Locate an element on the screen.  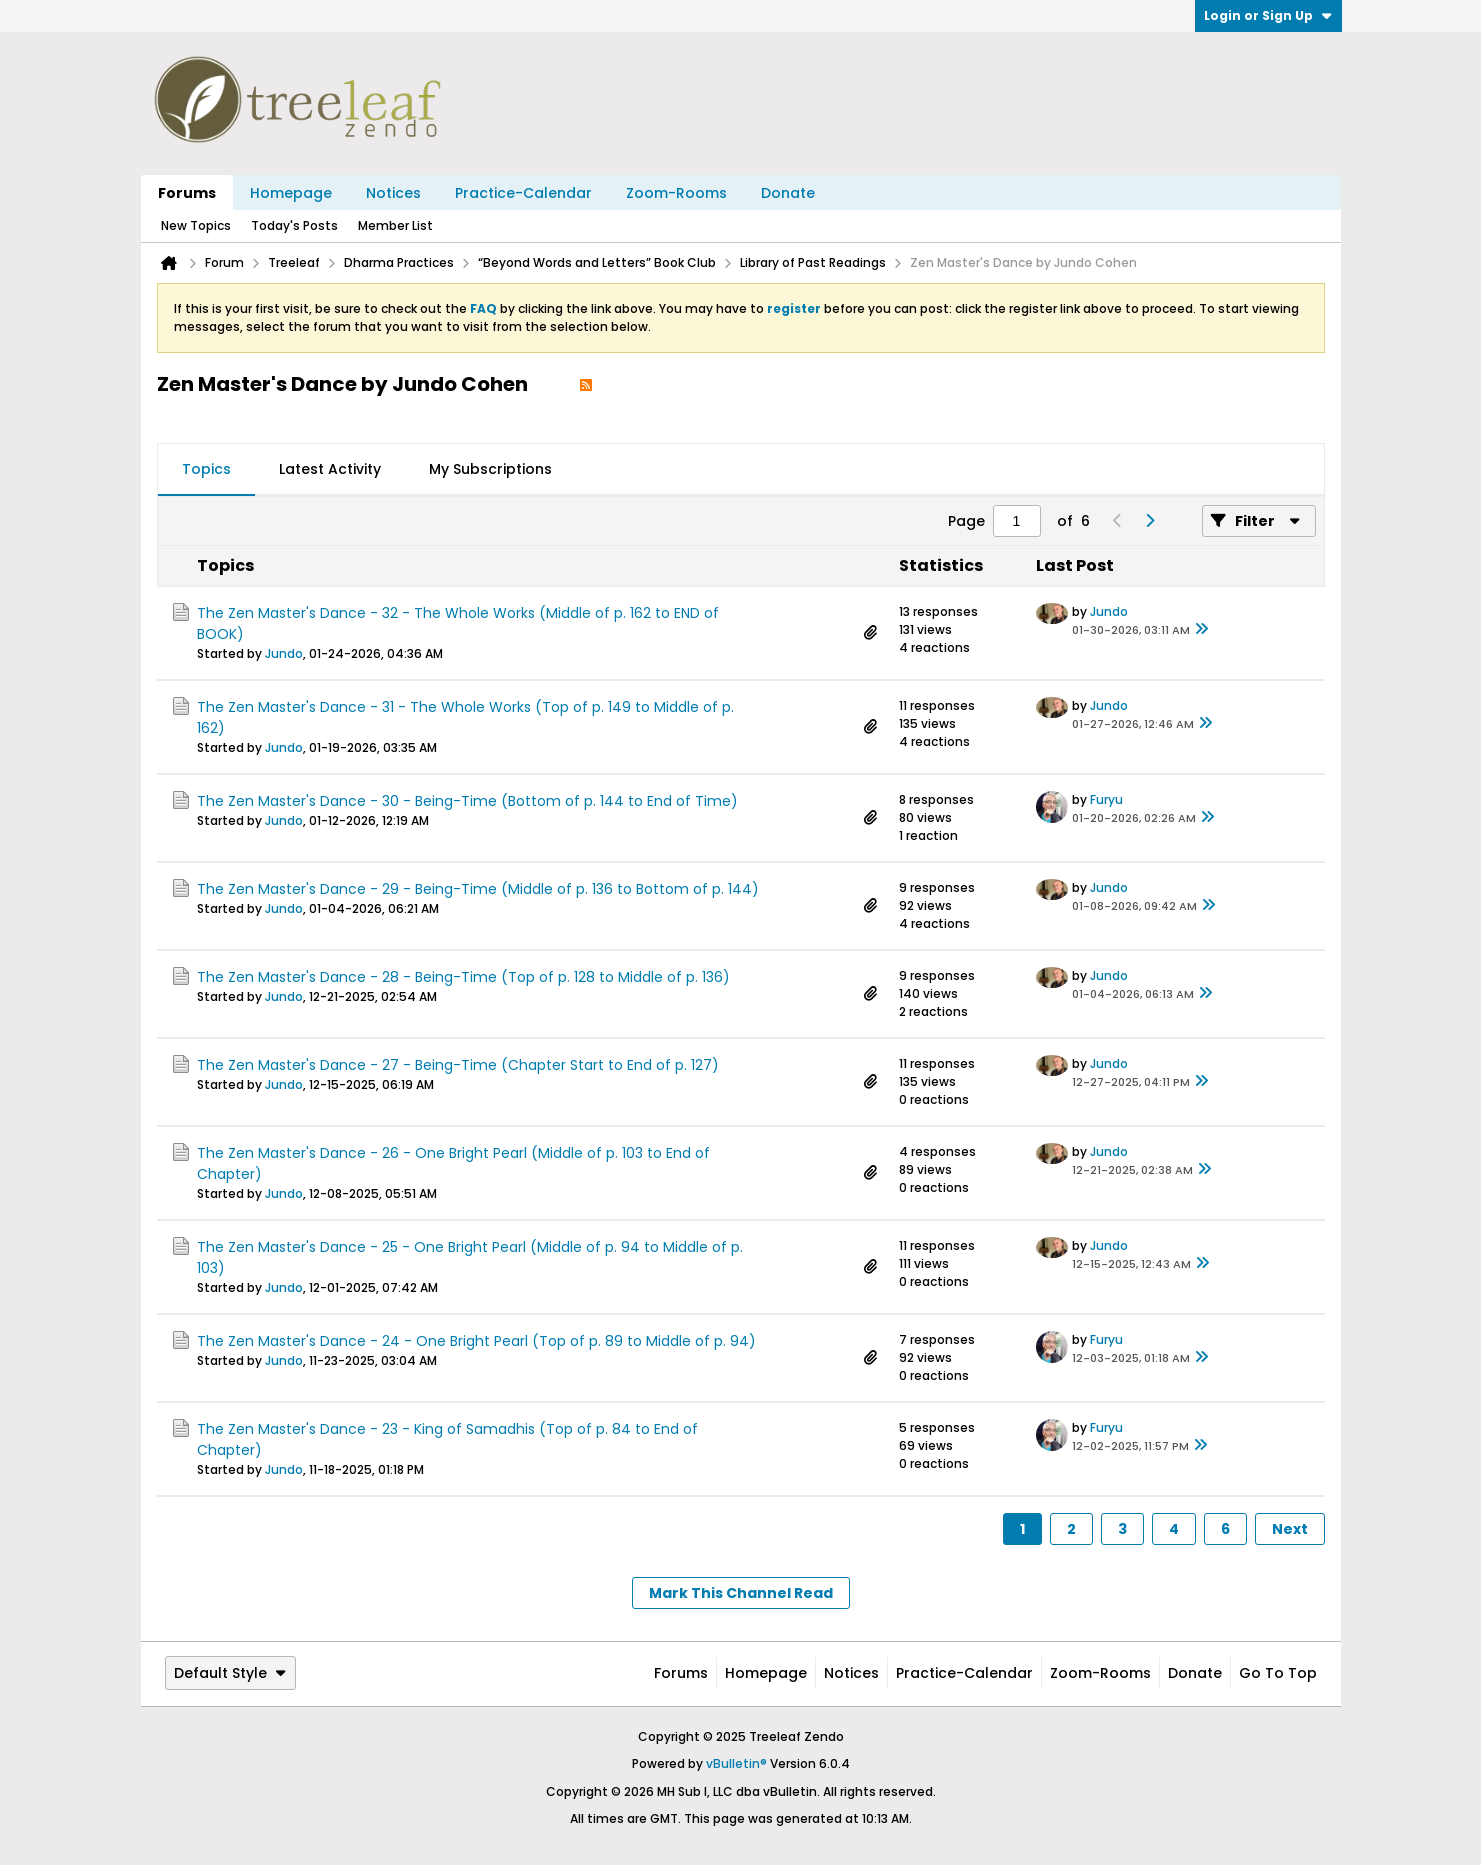
Today's Posts is located at coordinates (294, 225).